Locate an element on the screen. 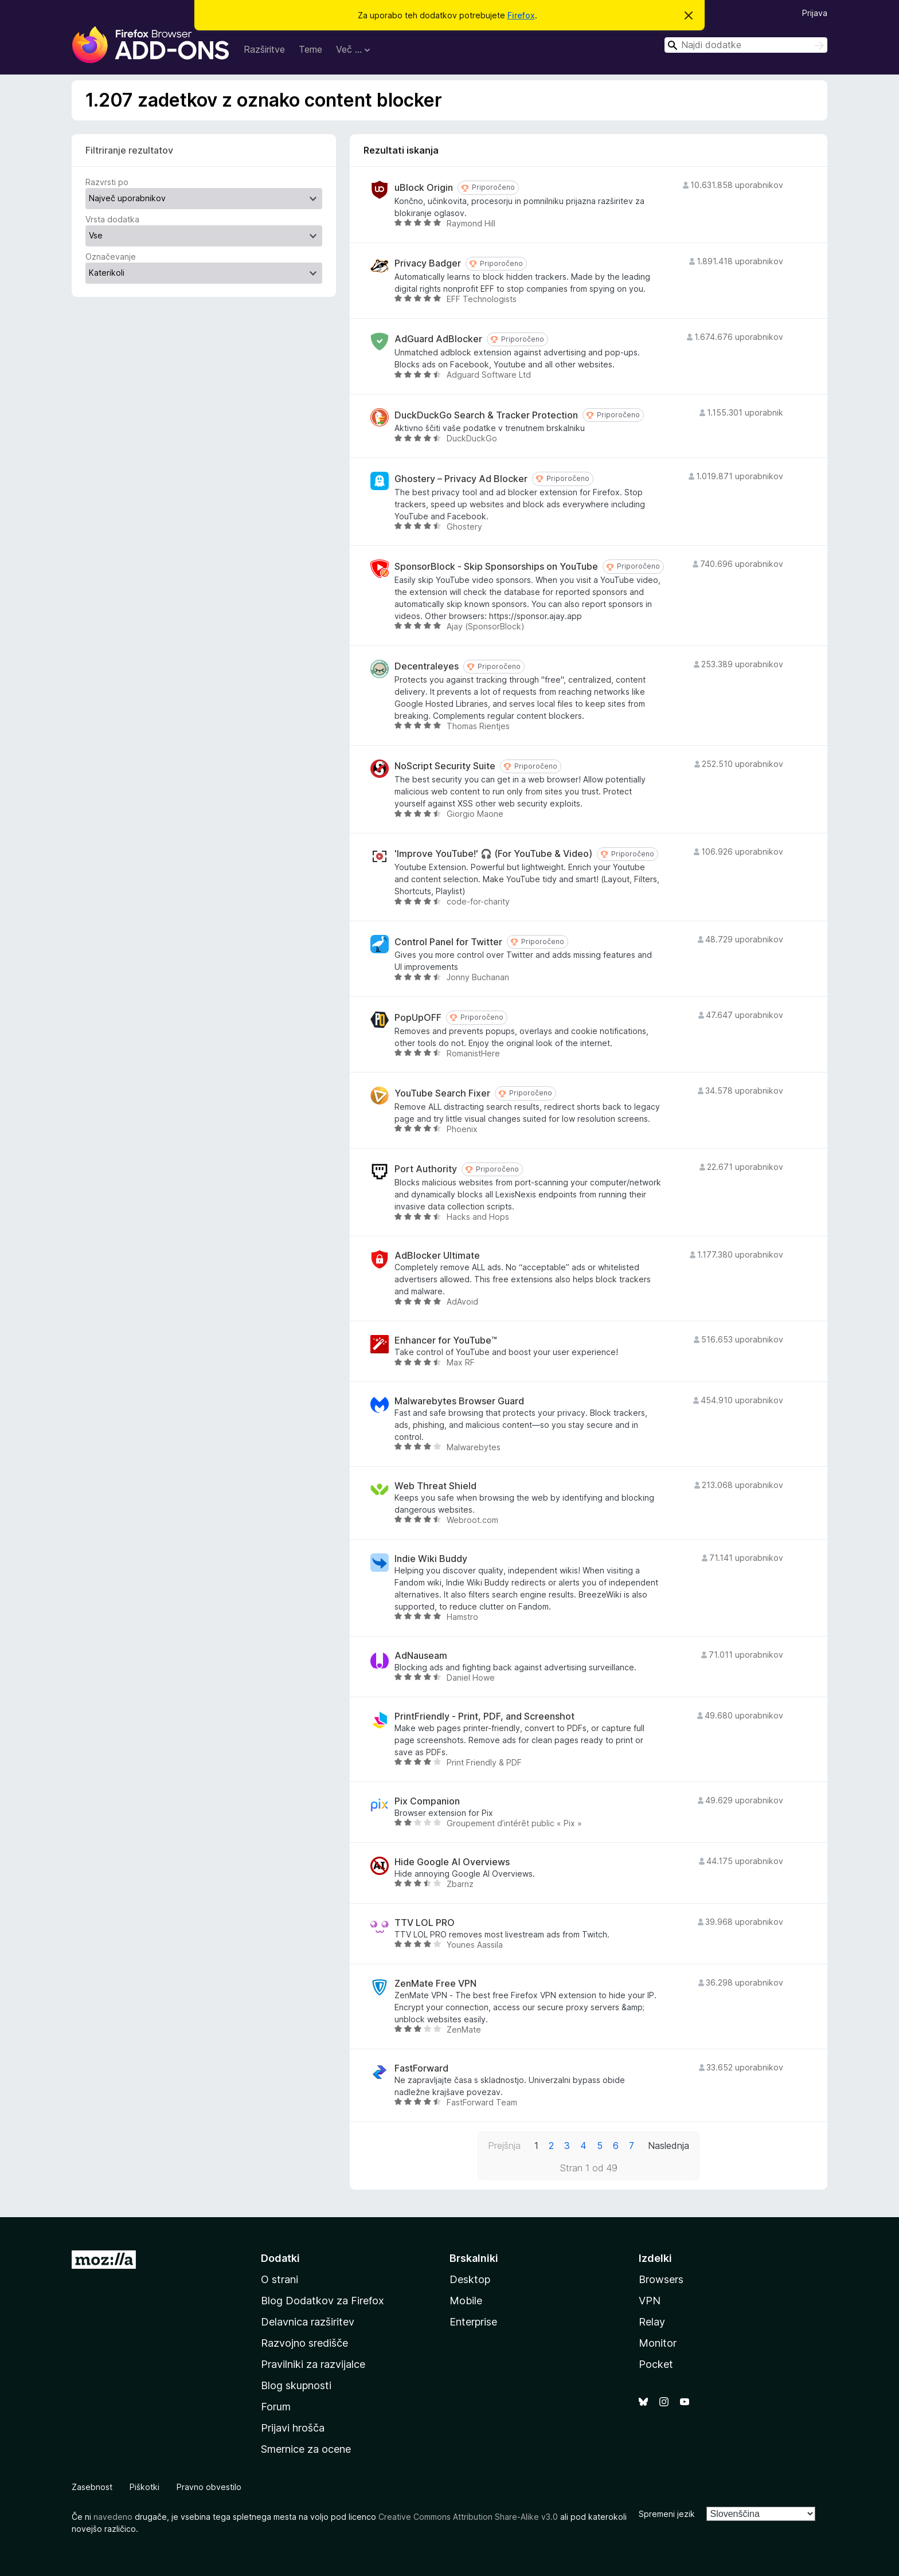 The height and width of the screenshot is (2576, 899). Port Authority is located at coordinates (425, 1169).